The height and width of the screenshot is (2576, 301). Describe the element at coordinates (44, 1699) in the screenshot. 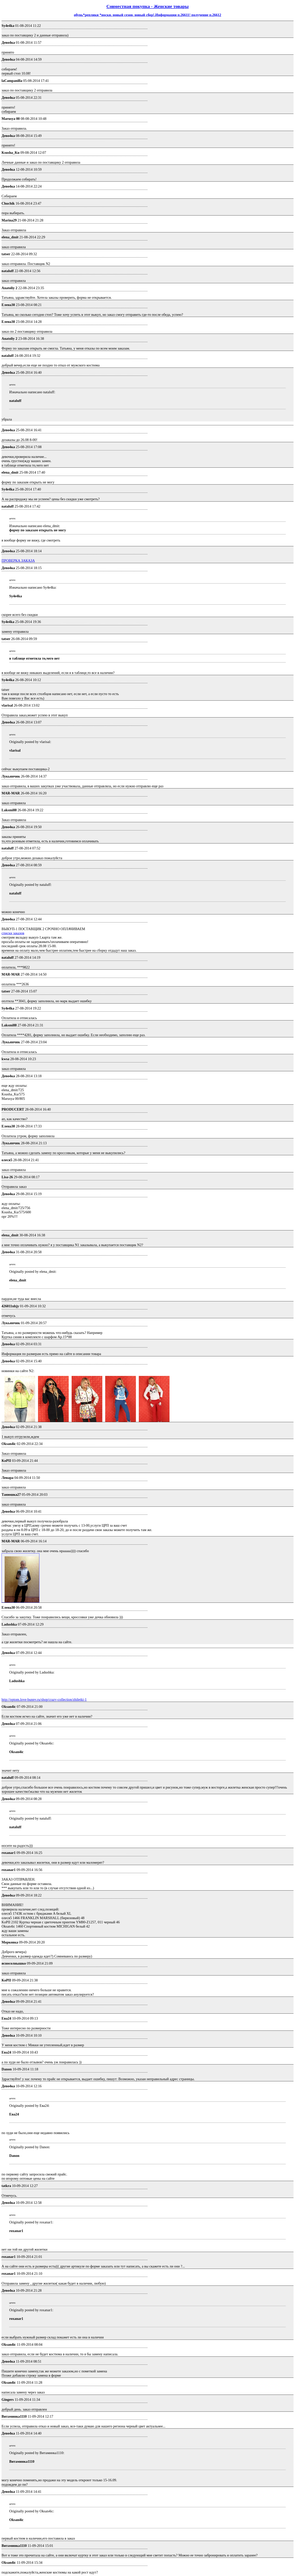

I see `http://optom.love-bunny.ru/shop/crazy-collection/zhiletki-1` at that location.